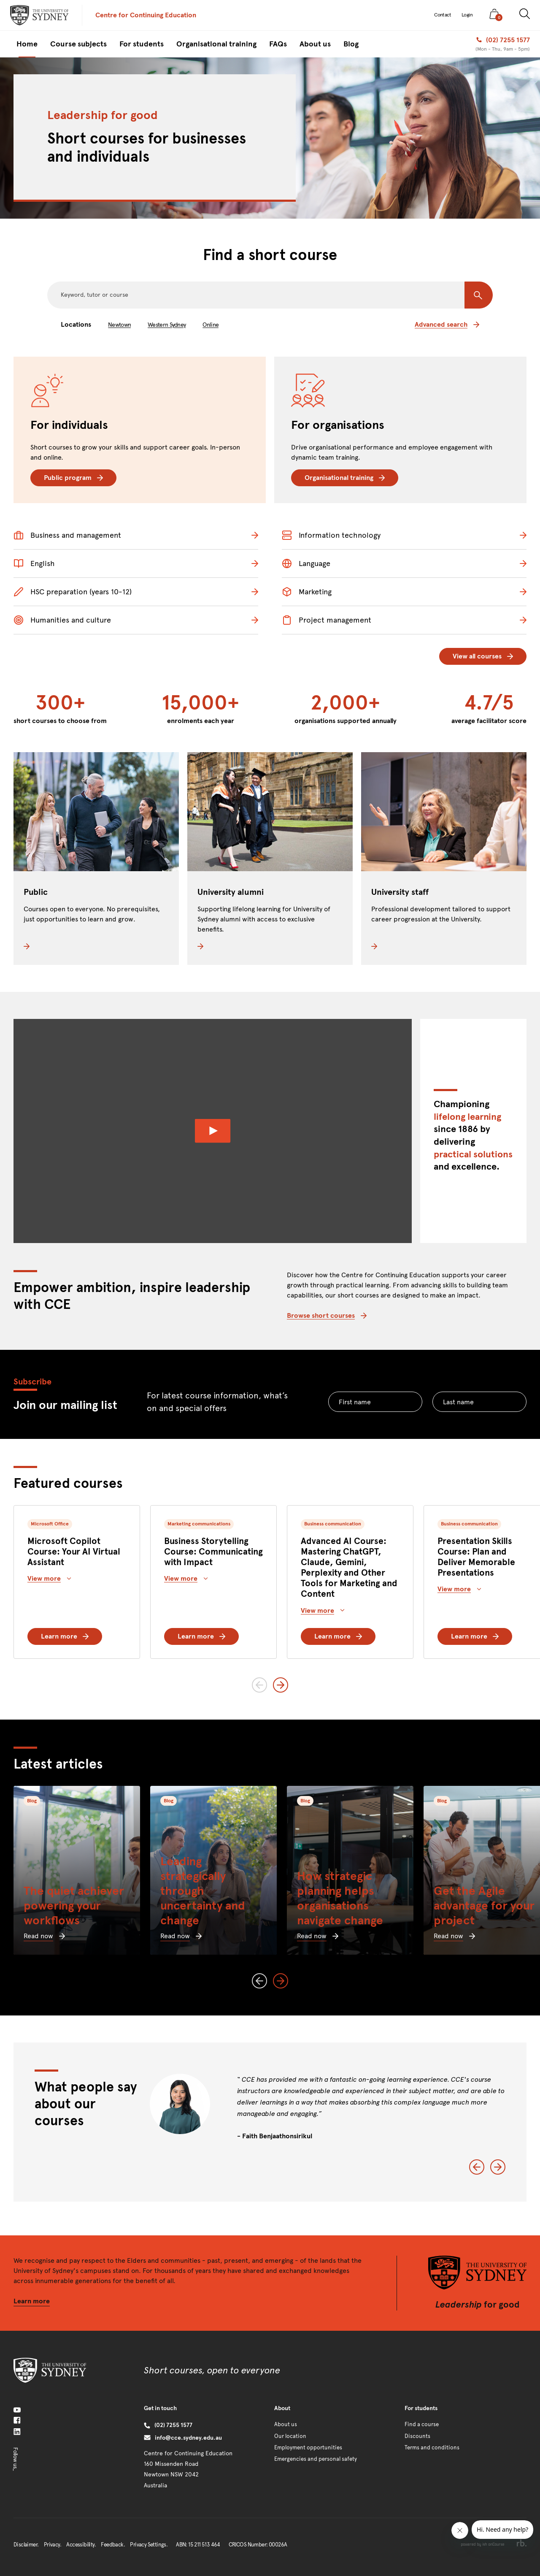 The image size is (540, 2576). What do you see at coordinates (67, 535) in the screenshot?
I see `Business and management` at bounding box center [67, 535].